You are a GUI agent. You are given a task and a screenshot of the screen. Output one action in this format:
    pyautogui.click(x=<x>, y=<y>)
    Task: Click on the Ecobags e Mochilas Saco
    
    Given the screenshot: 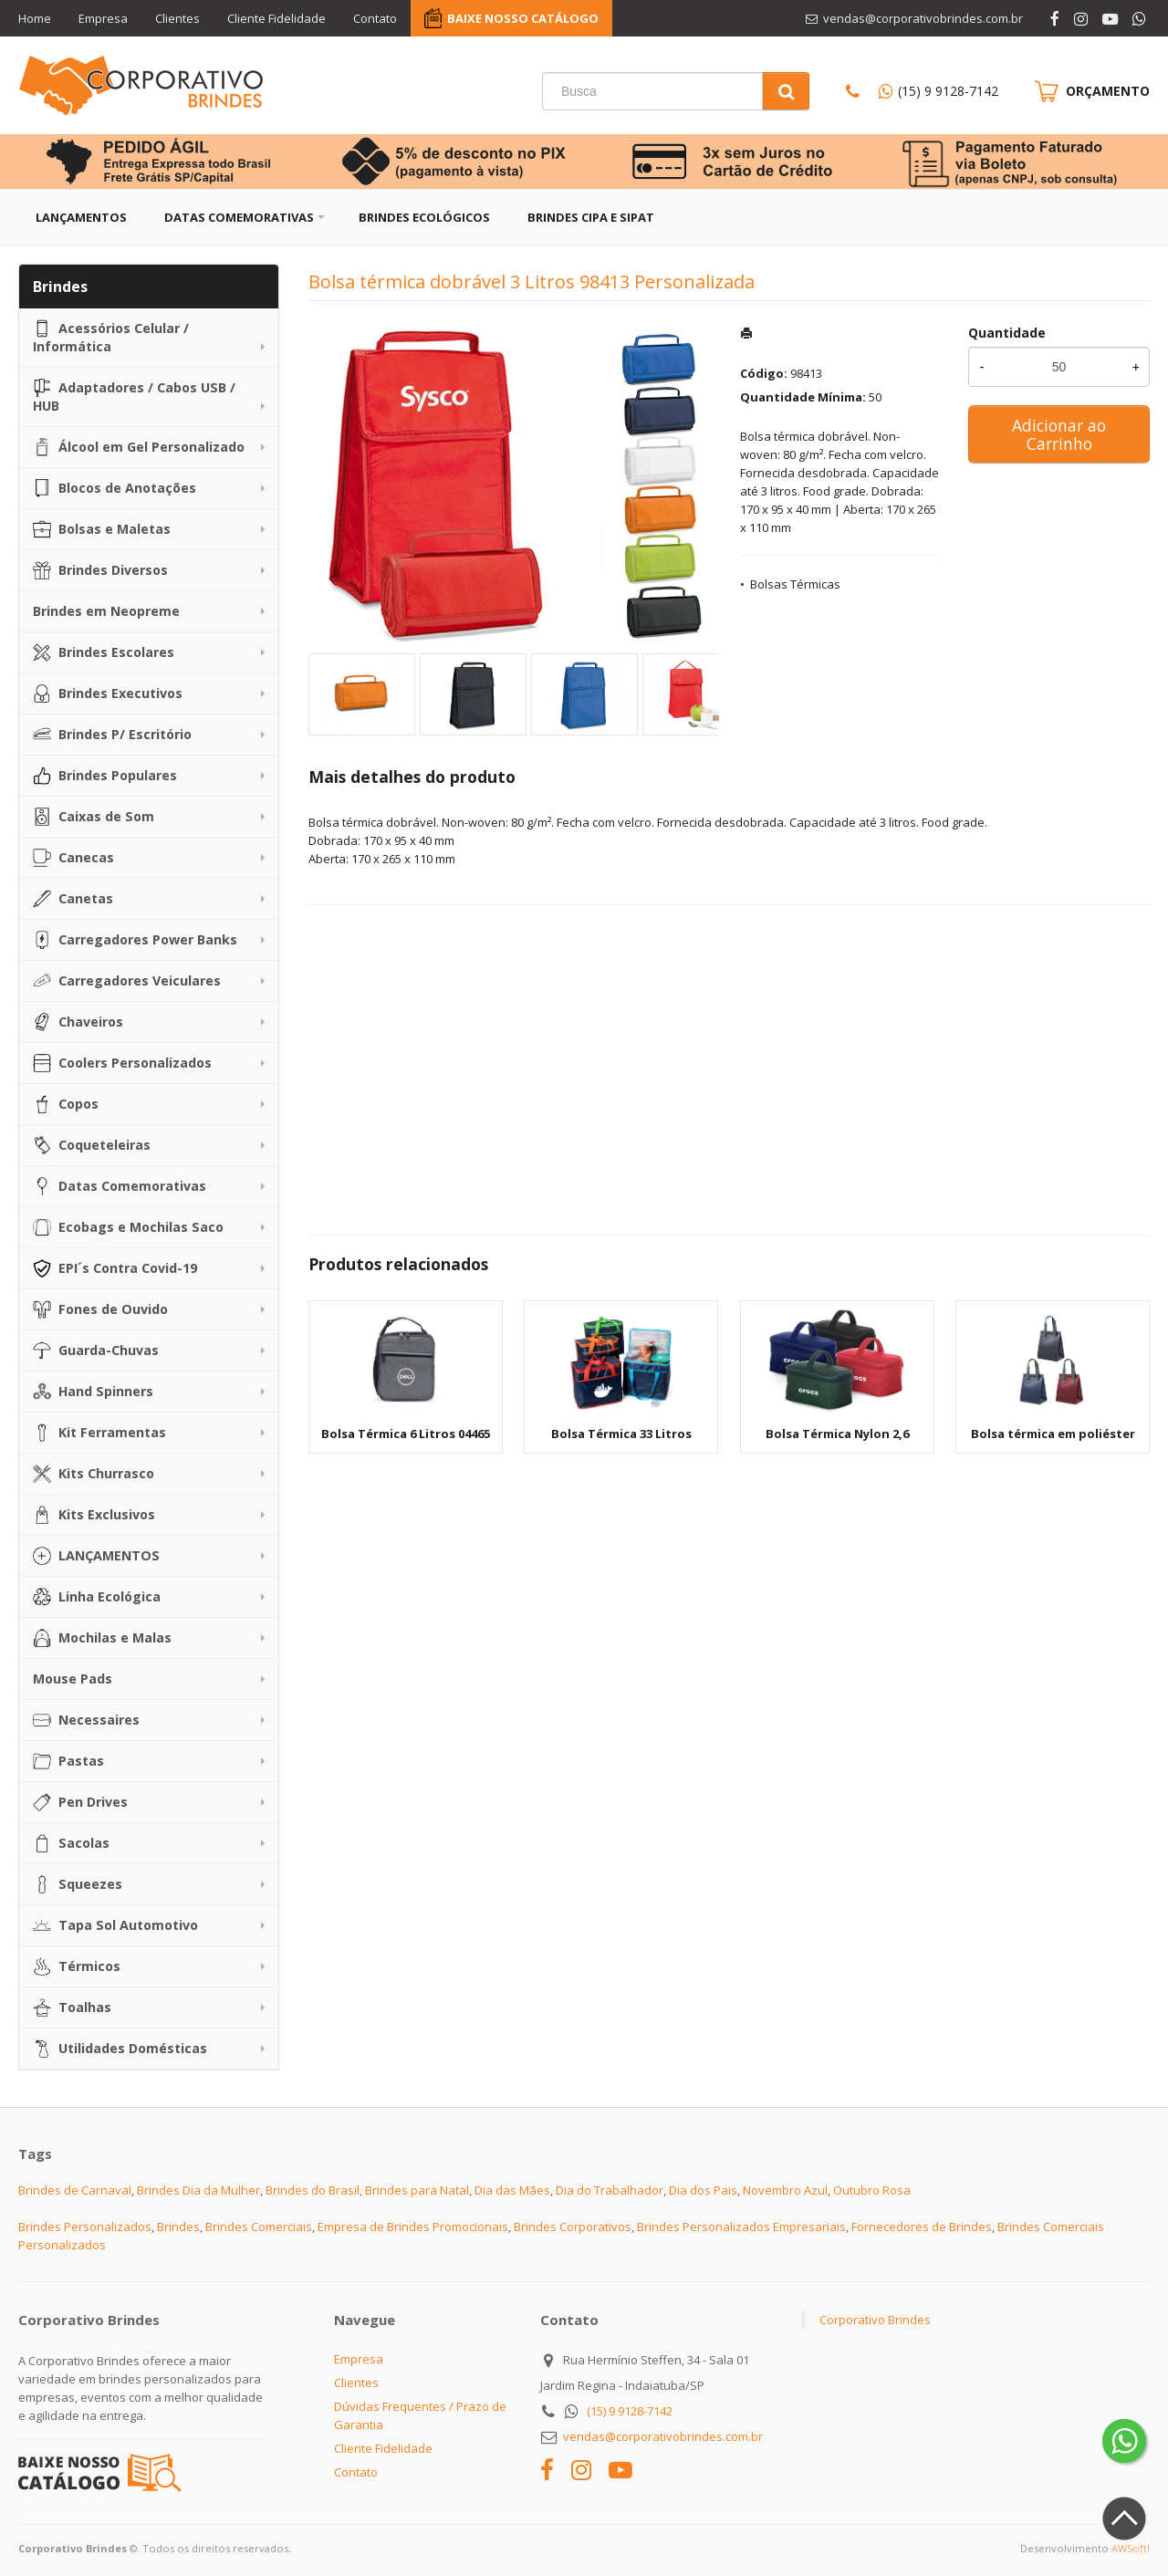 What is the action you would take?
    pyautogui.click(x=128, y=1227)
    